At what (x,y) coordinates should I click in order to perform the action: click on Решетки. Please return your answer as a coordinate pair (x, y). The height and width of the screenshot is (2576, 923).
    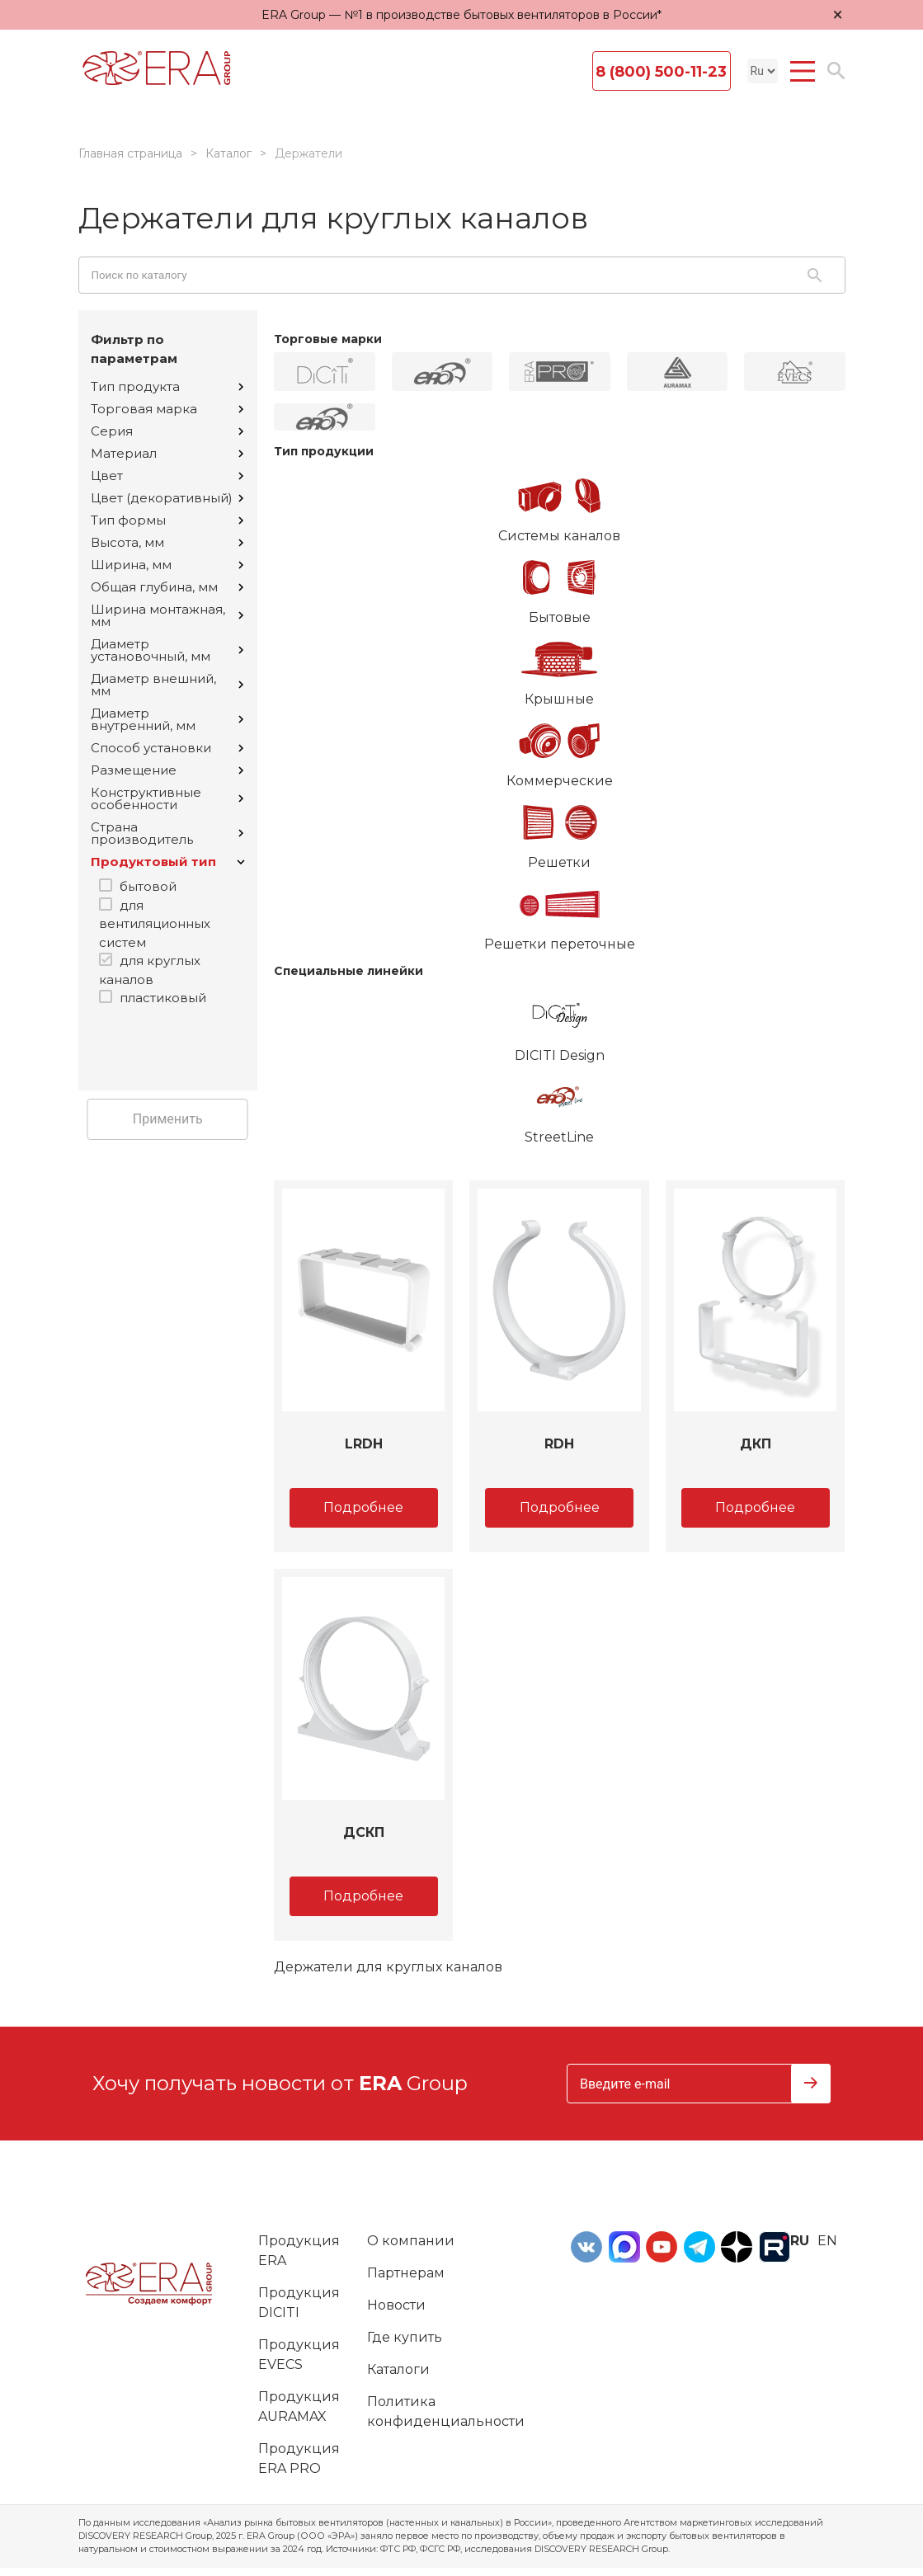
    Looking at the image, I should click on (559, 830).